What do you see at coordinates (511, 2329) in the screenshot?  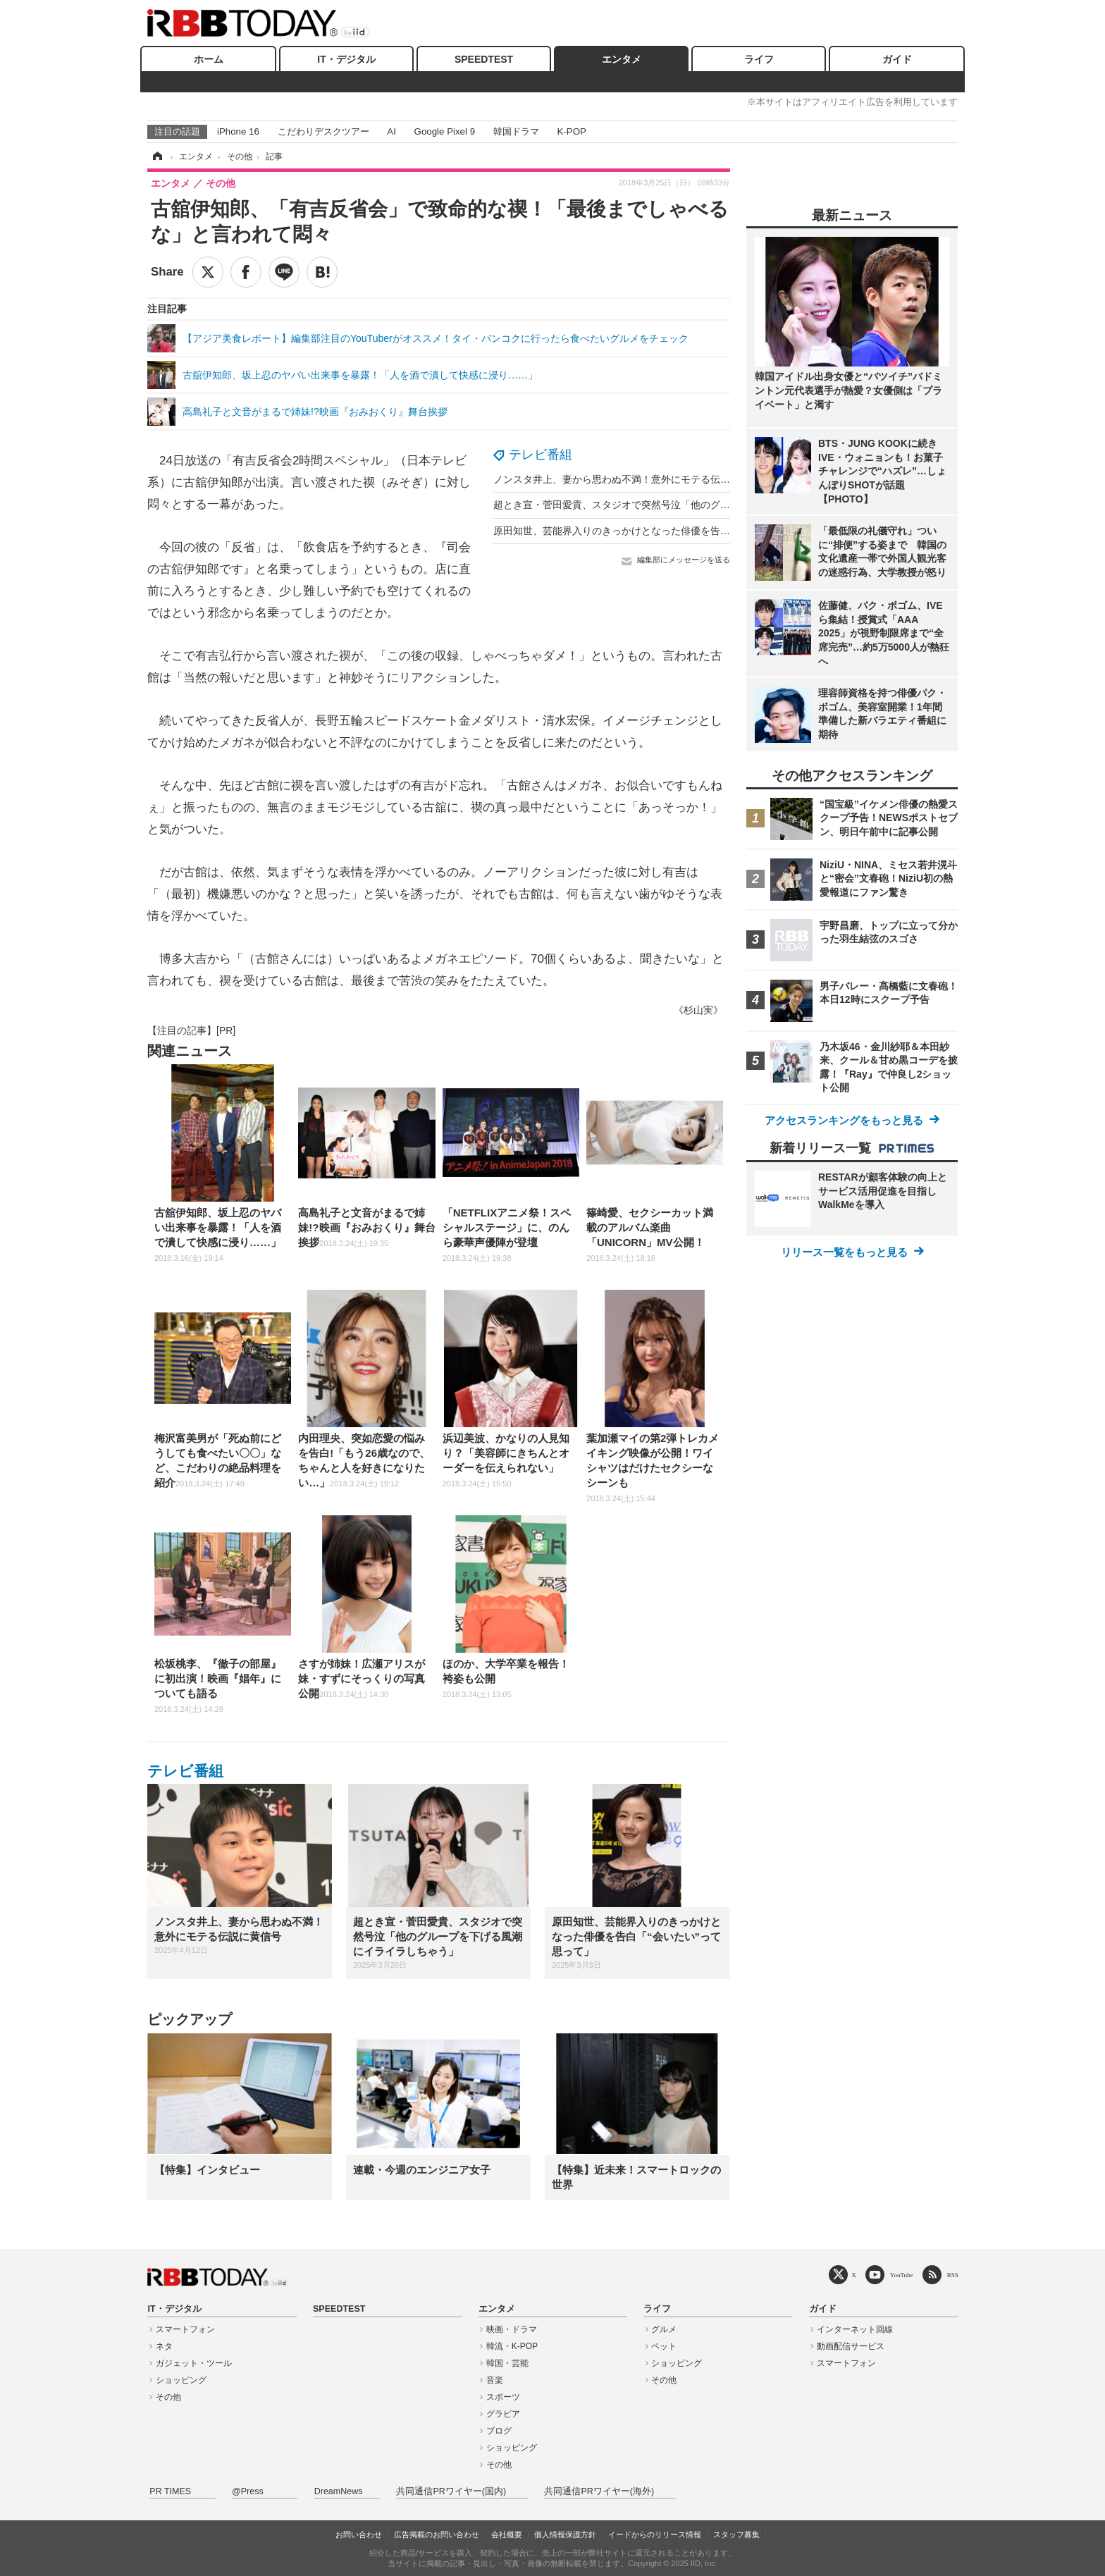 I see `映画・ドラマ` at bounding box center [511, 2329].